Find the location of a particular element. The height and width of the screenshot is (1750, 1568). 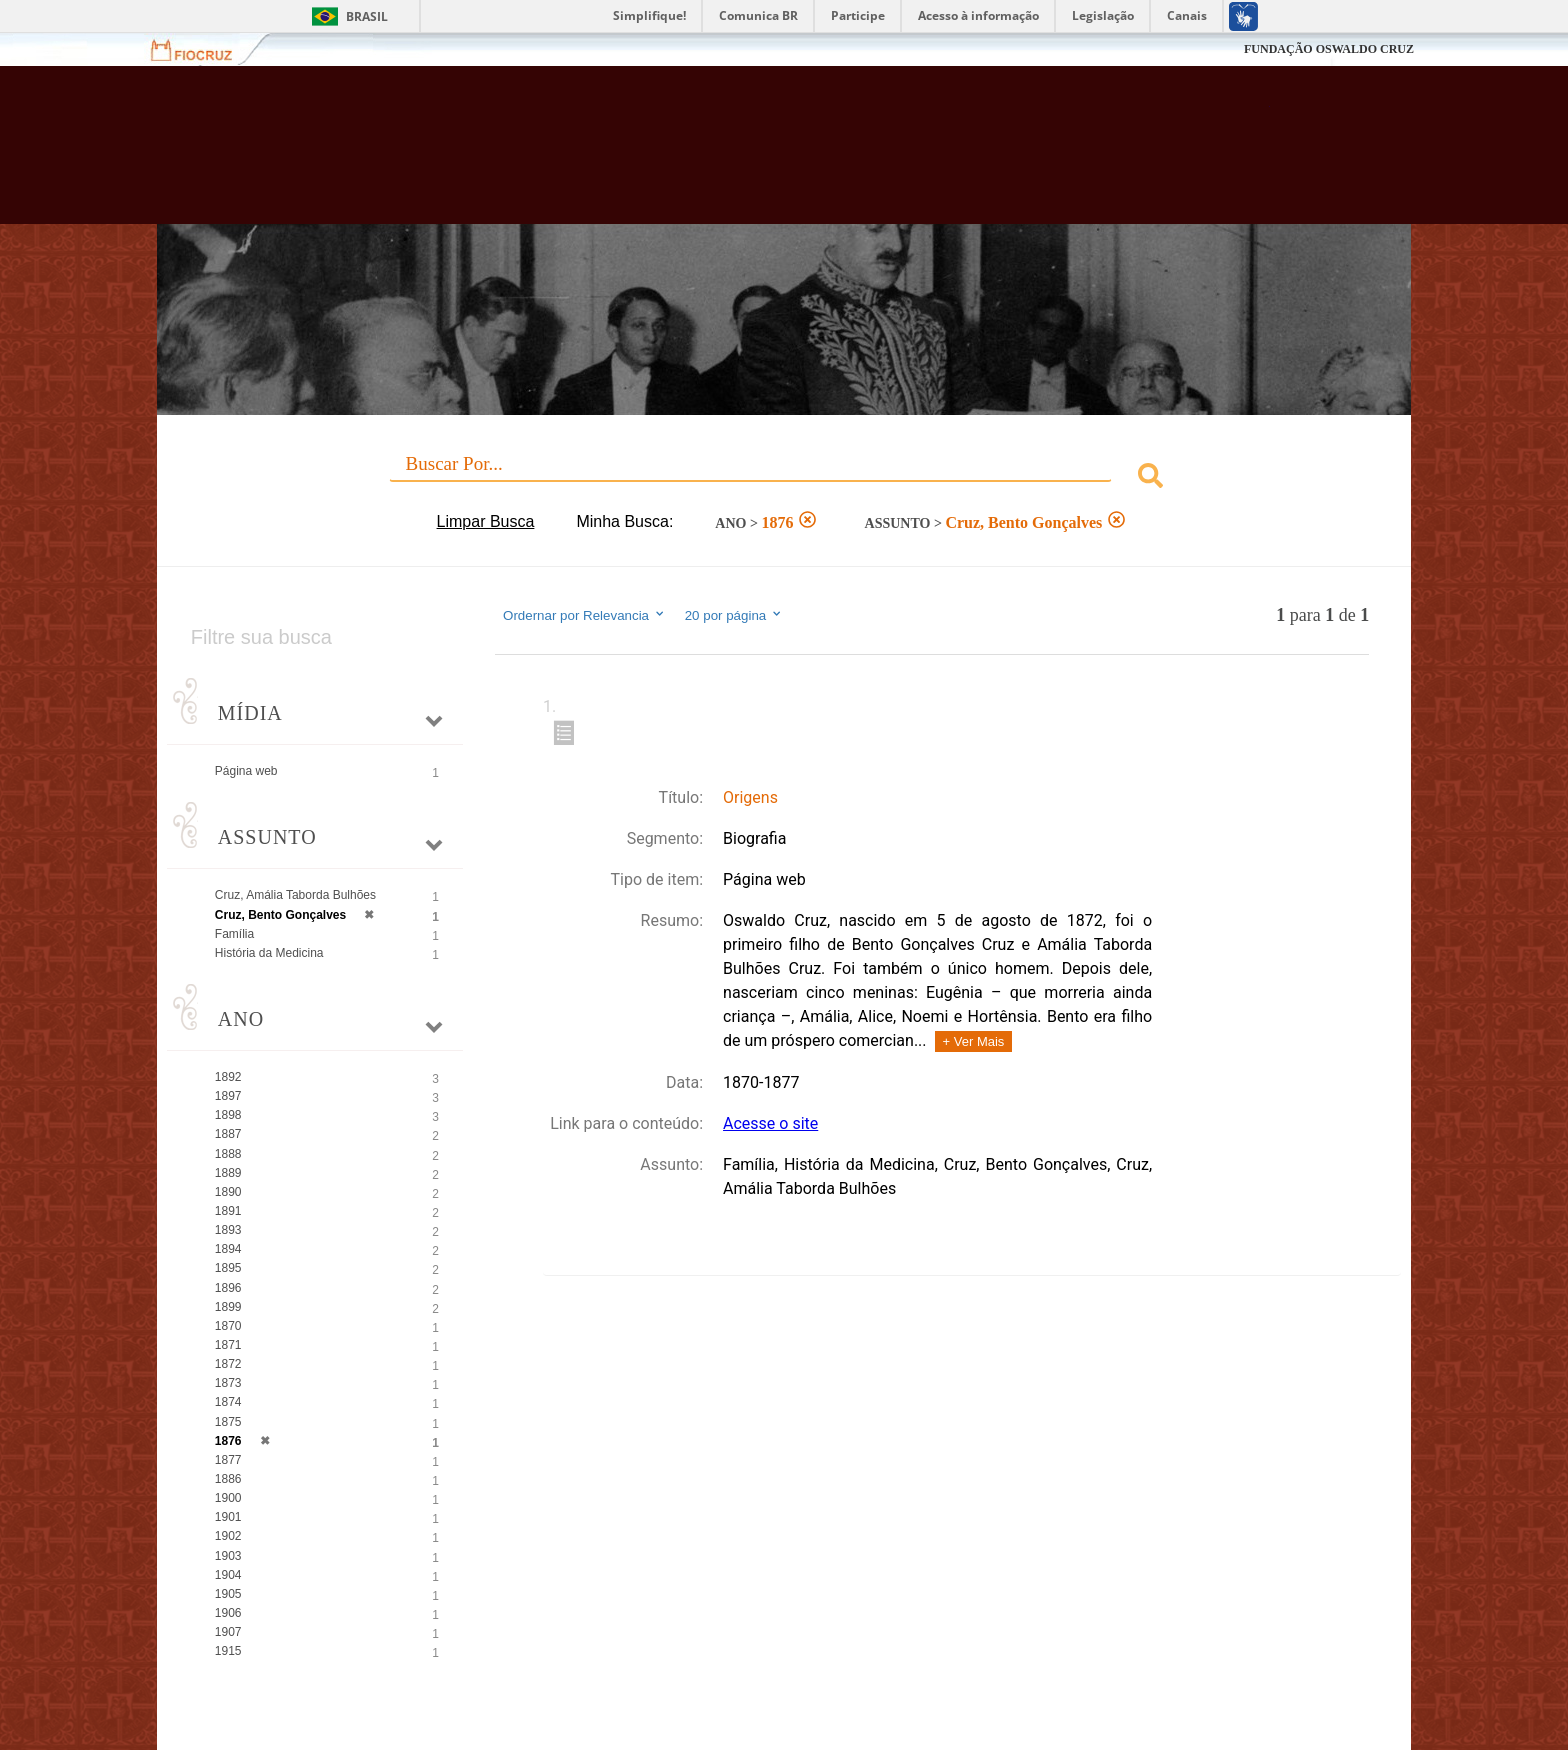

1871 is located at coordinates (228, 1345).